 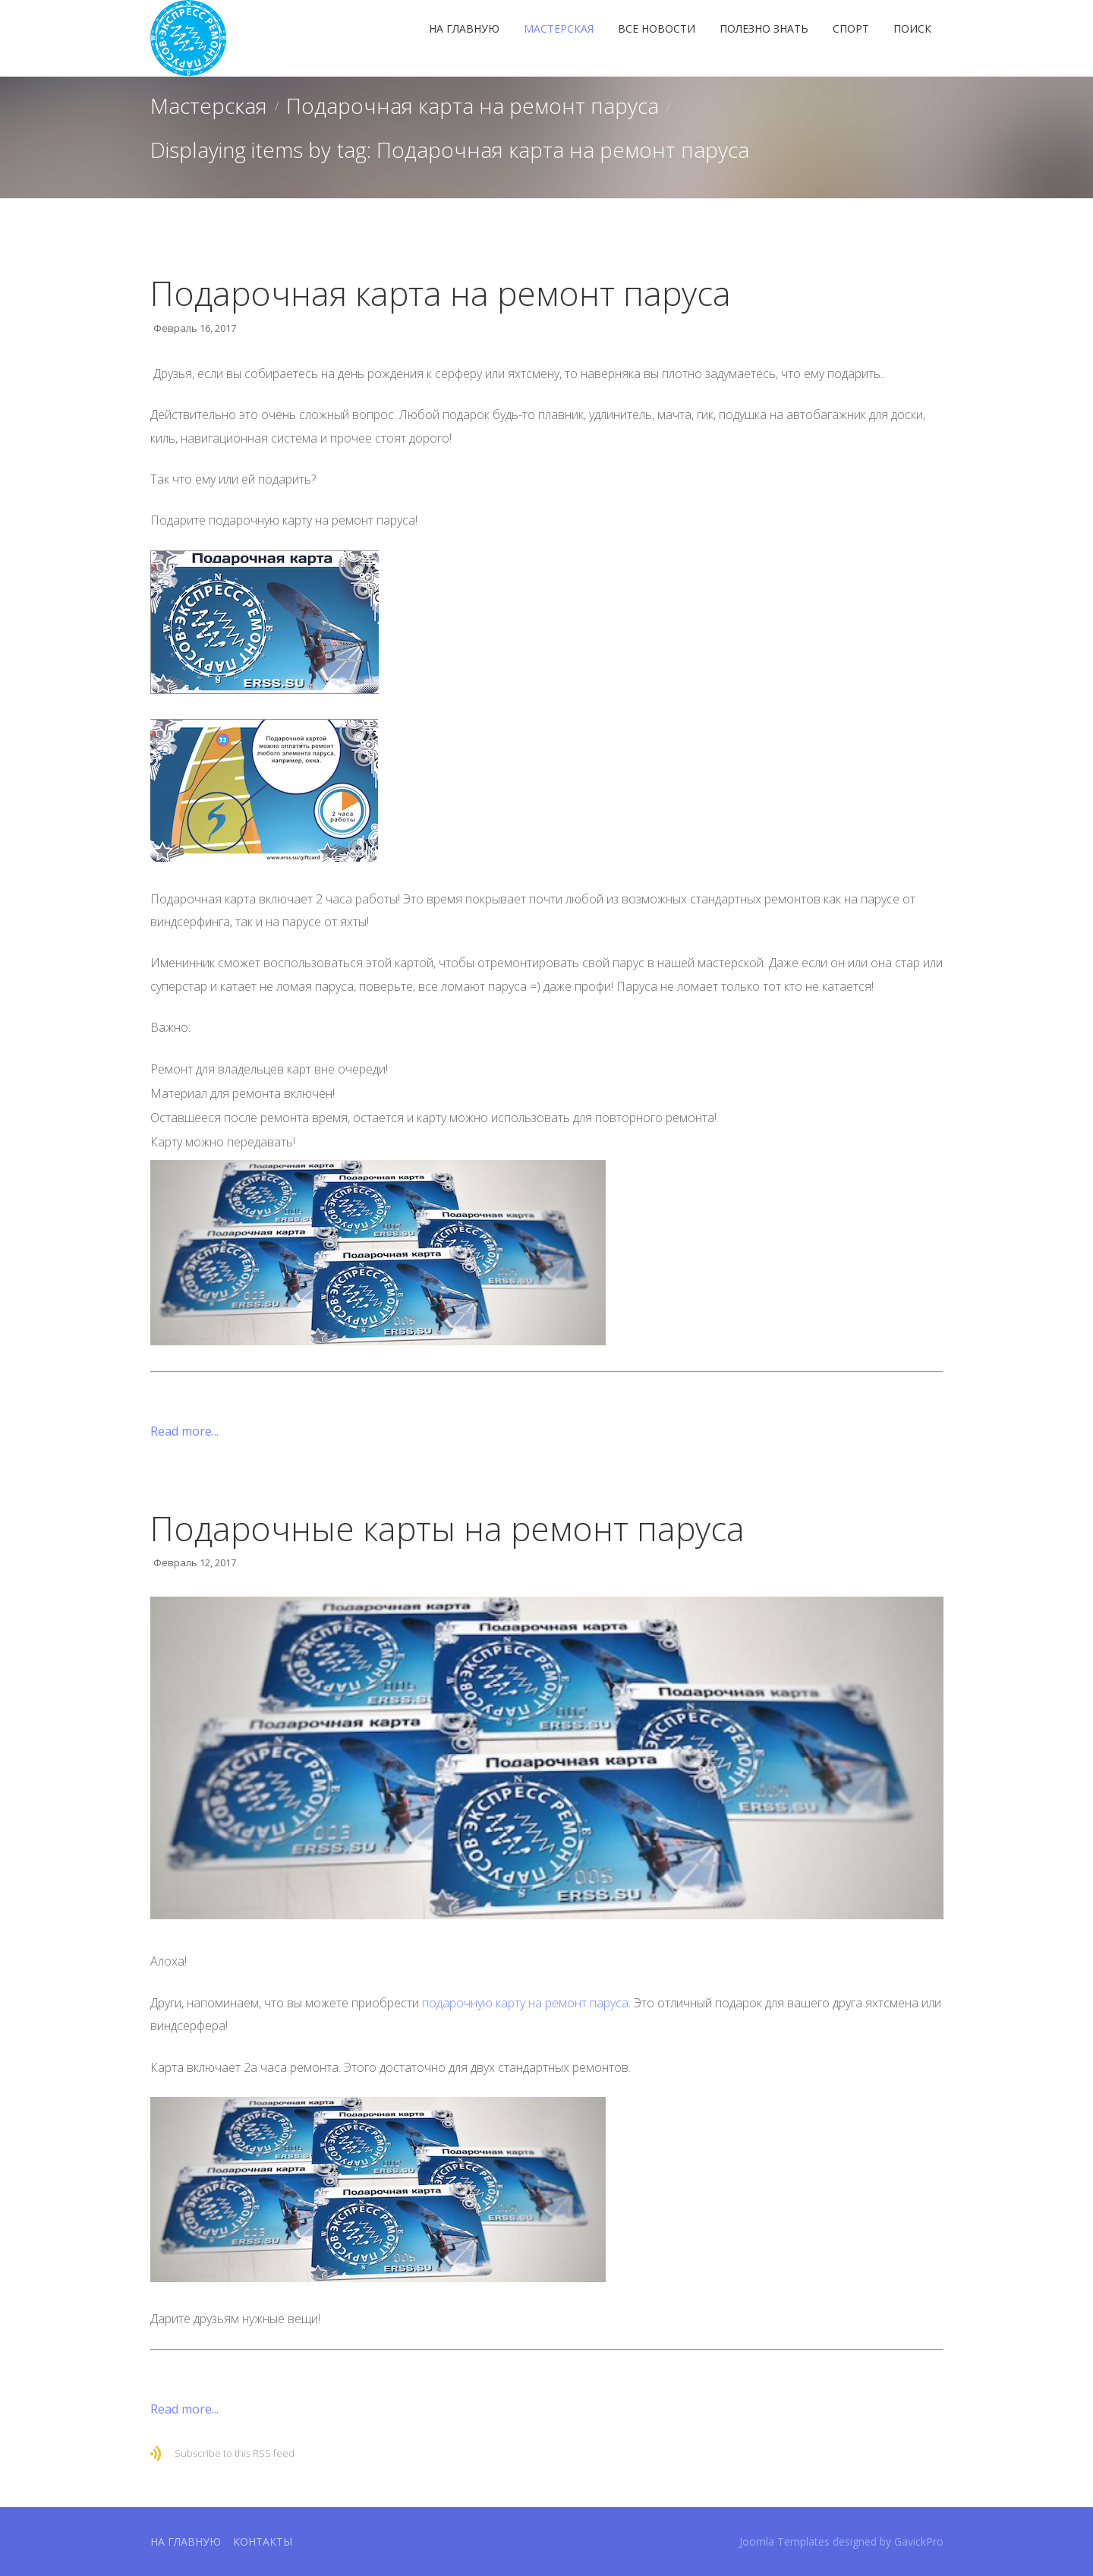 What do you see at coordinates (447, 1528) in the screenshot?
I see `Подарочные карты на ремонт паруса` at bounding box center [447, 1528].